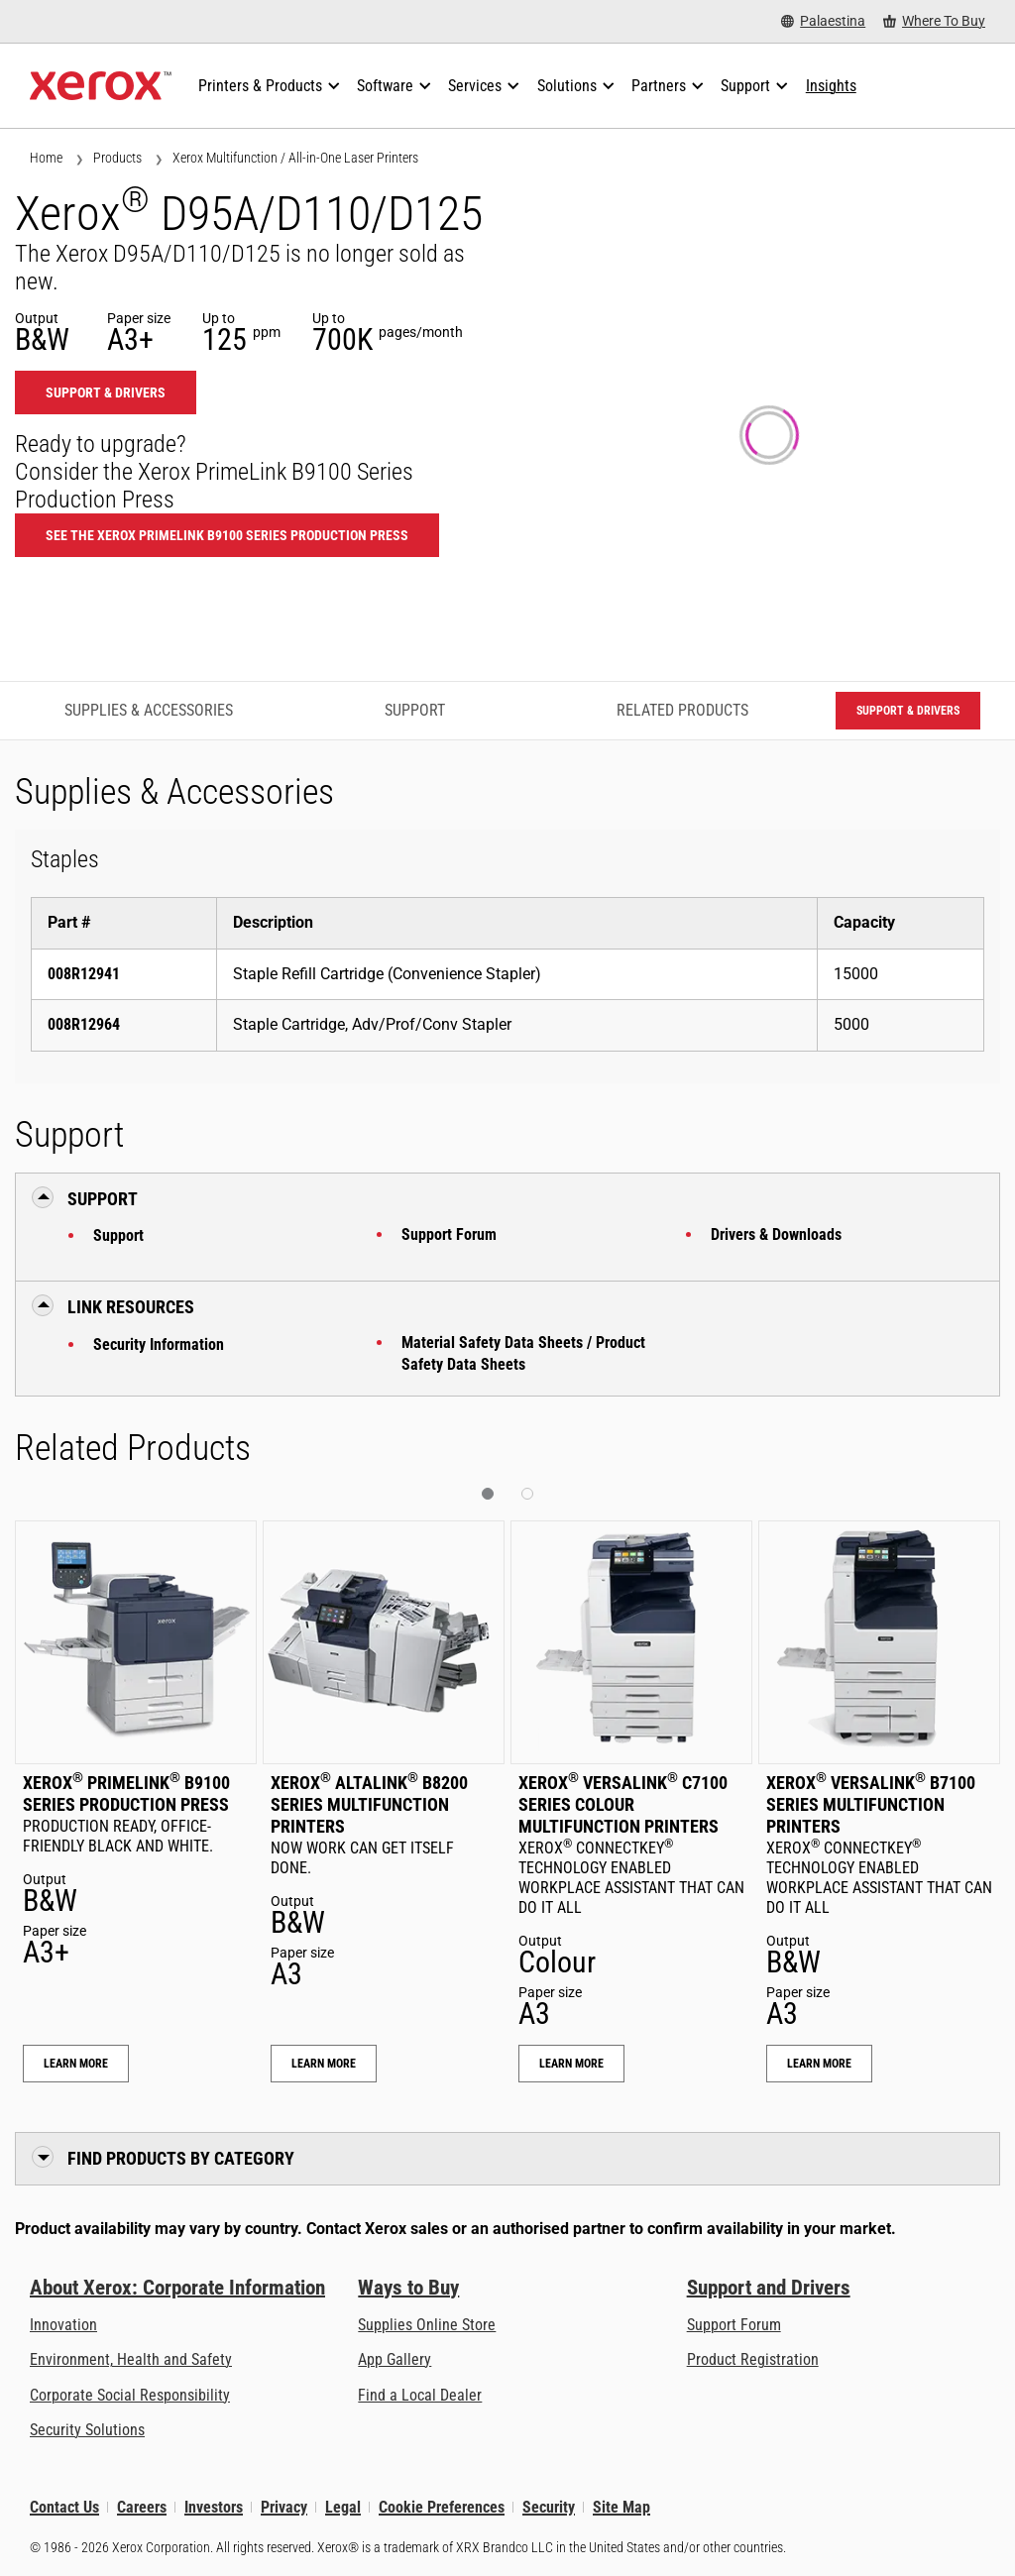  Describe the element at coordinates (213, 2507) in the screenshot. I see `Investors` at that location.